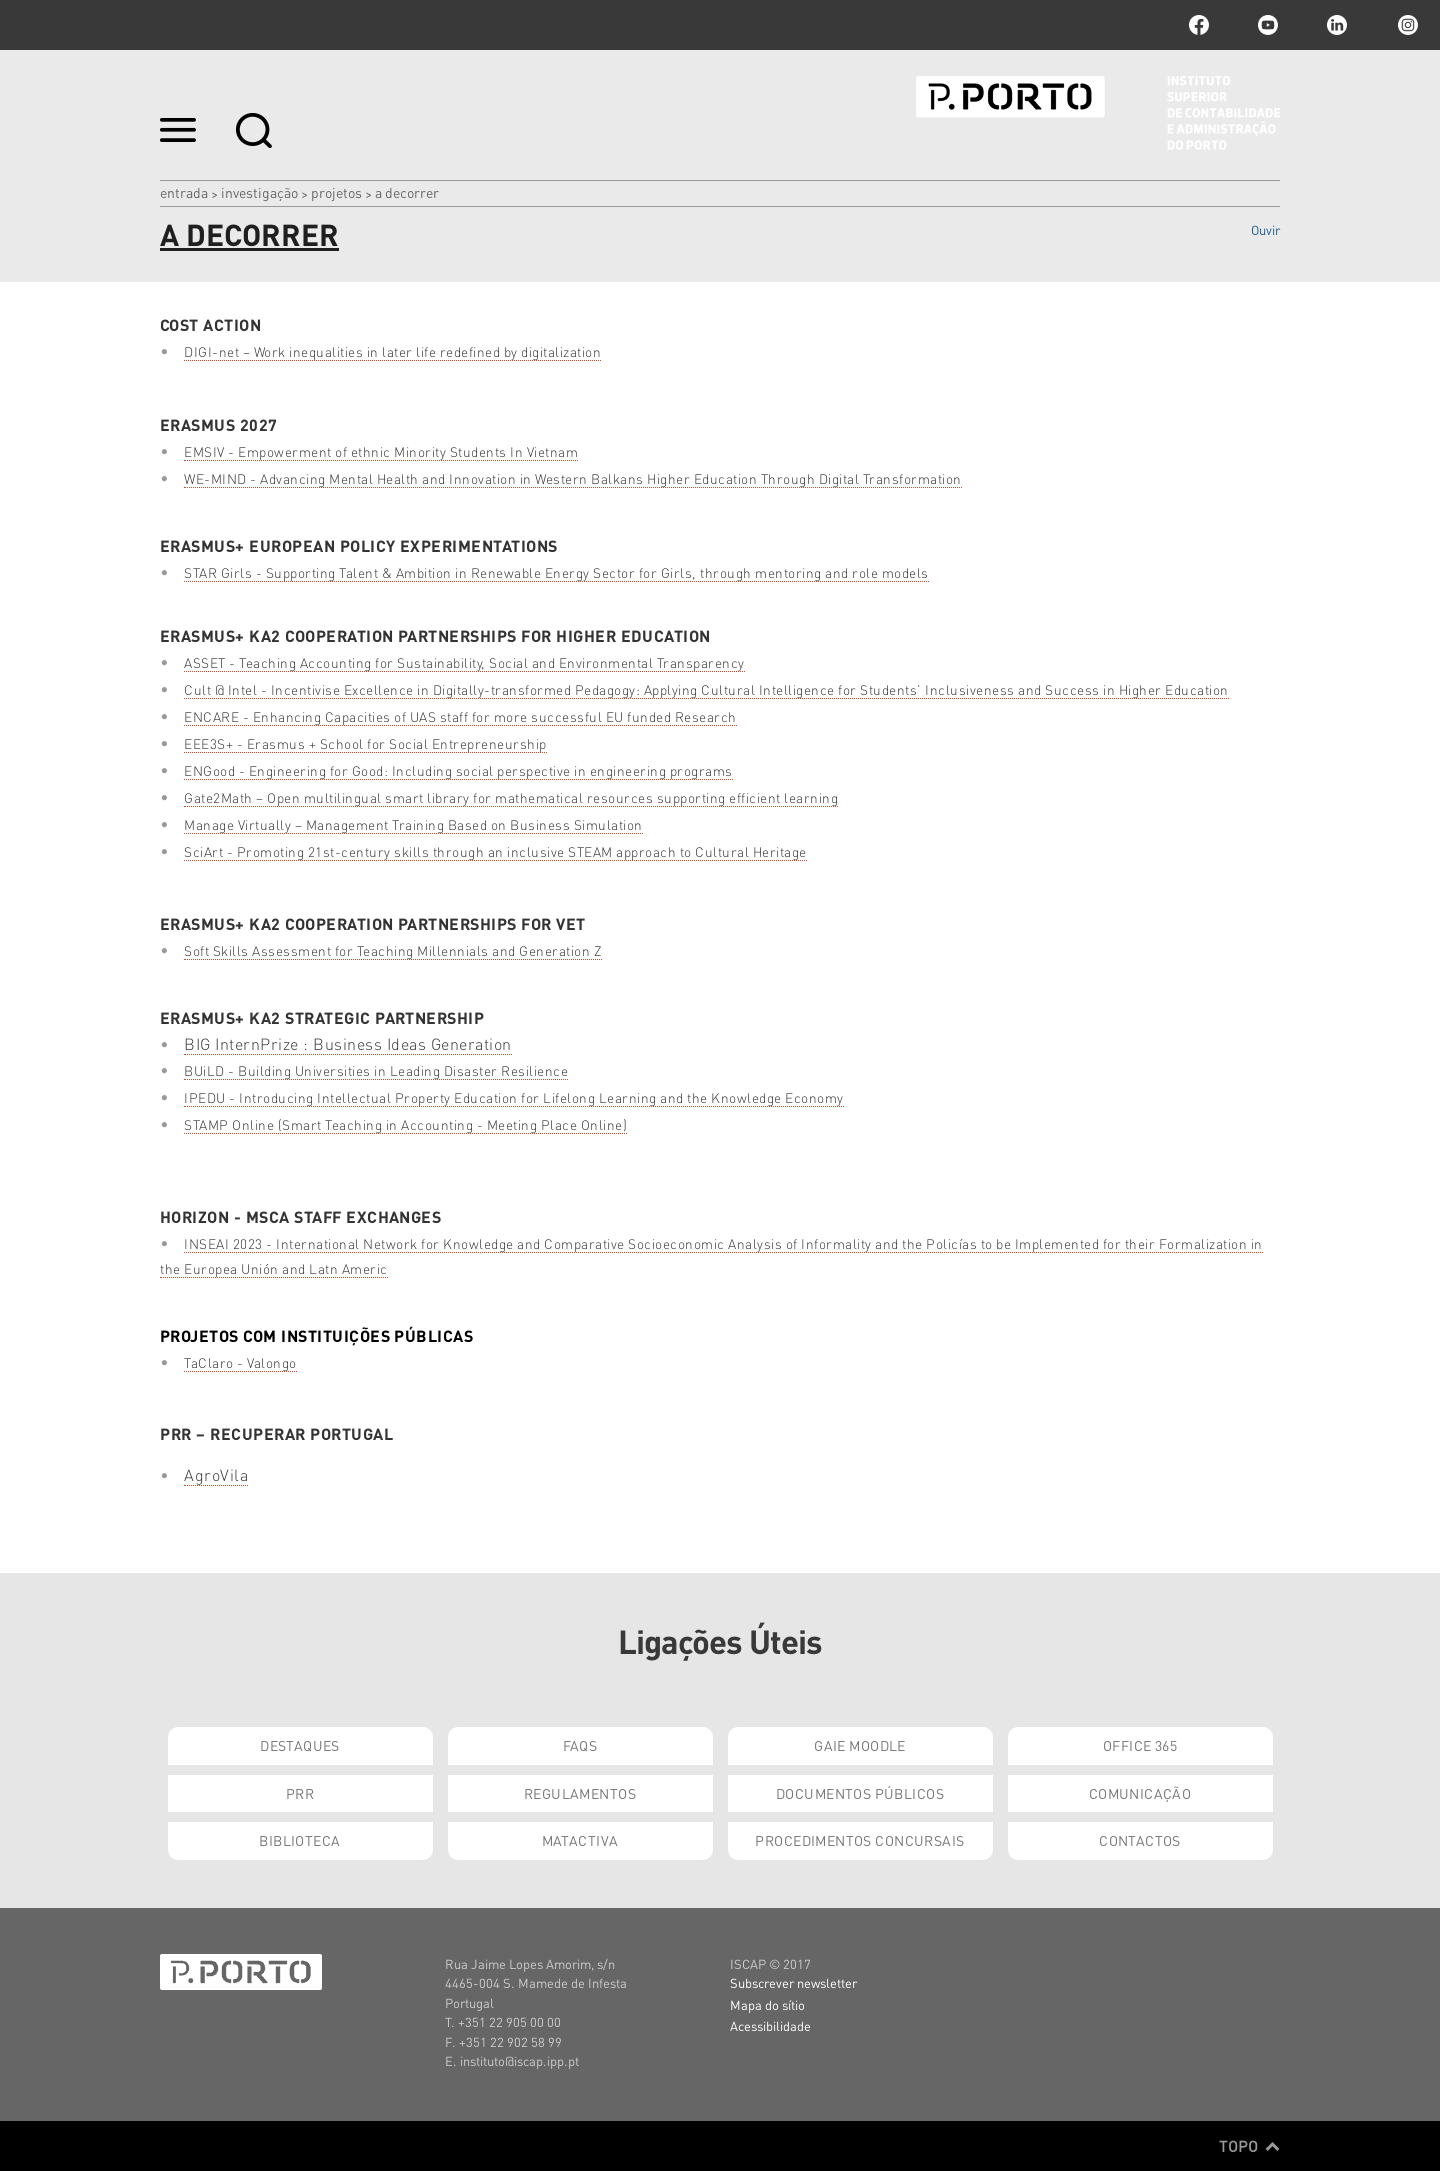 This screenshot has width=1440, height=2171. What do you see at coordinates (1249, 2146) in the screenshot?
I see `Topo` at bounding box center [1249, 2146].